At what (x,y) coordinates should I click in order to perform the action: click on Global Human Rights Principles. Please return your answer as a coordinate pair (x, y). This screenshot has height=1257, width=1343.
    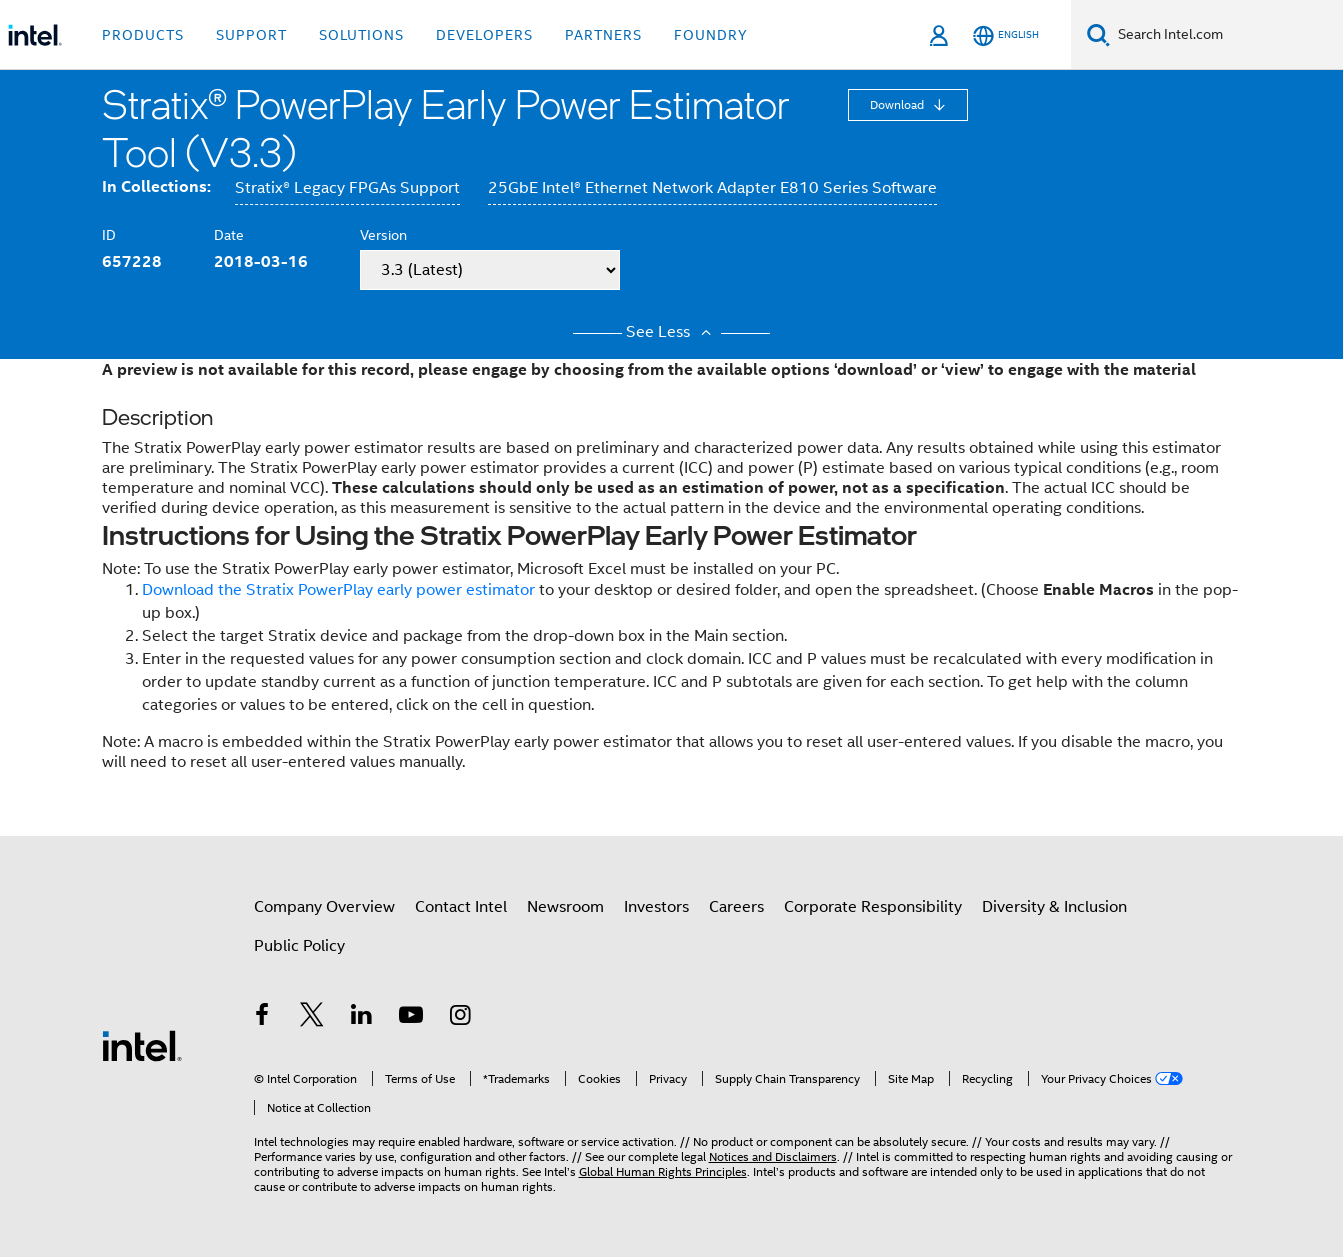
    Looking at the image, I should click on (663, 1171).